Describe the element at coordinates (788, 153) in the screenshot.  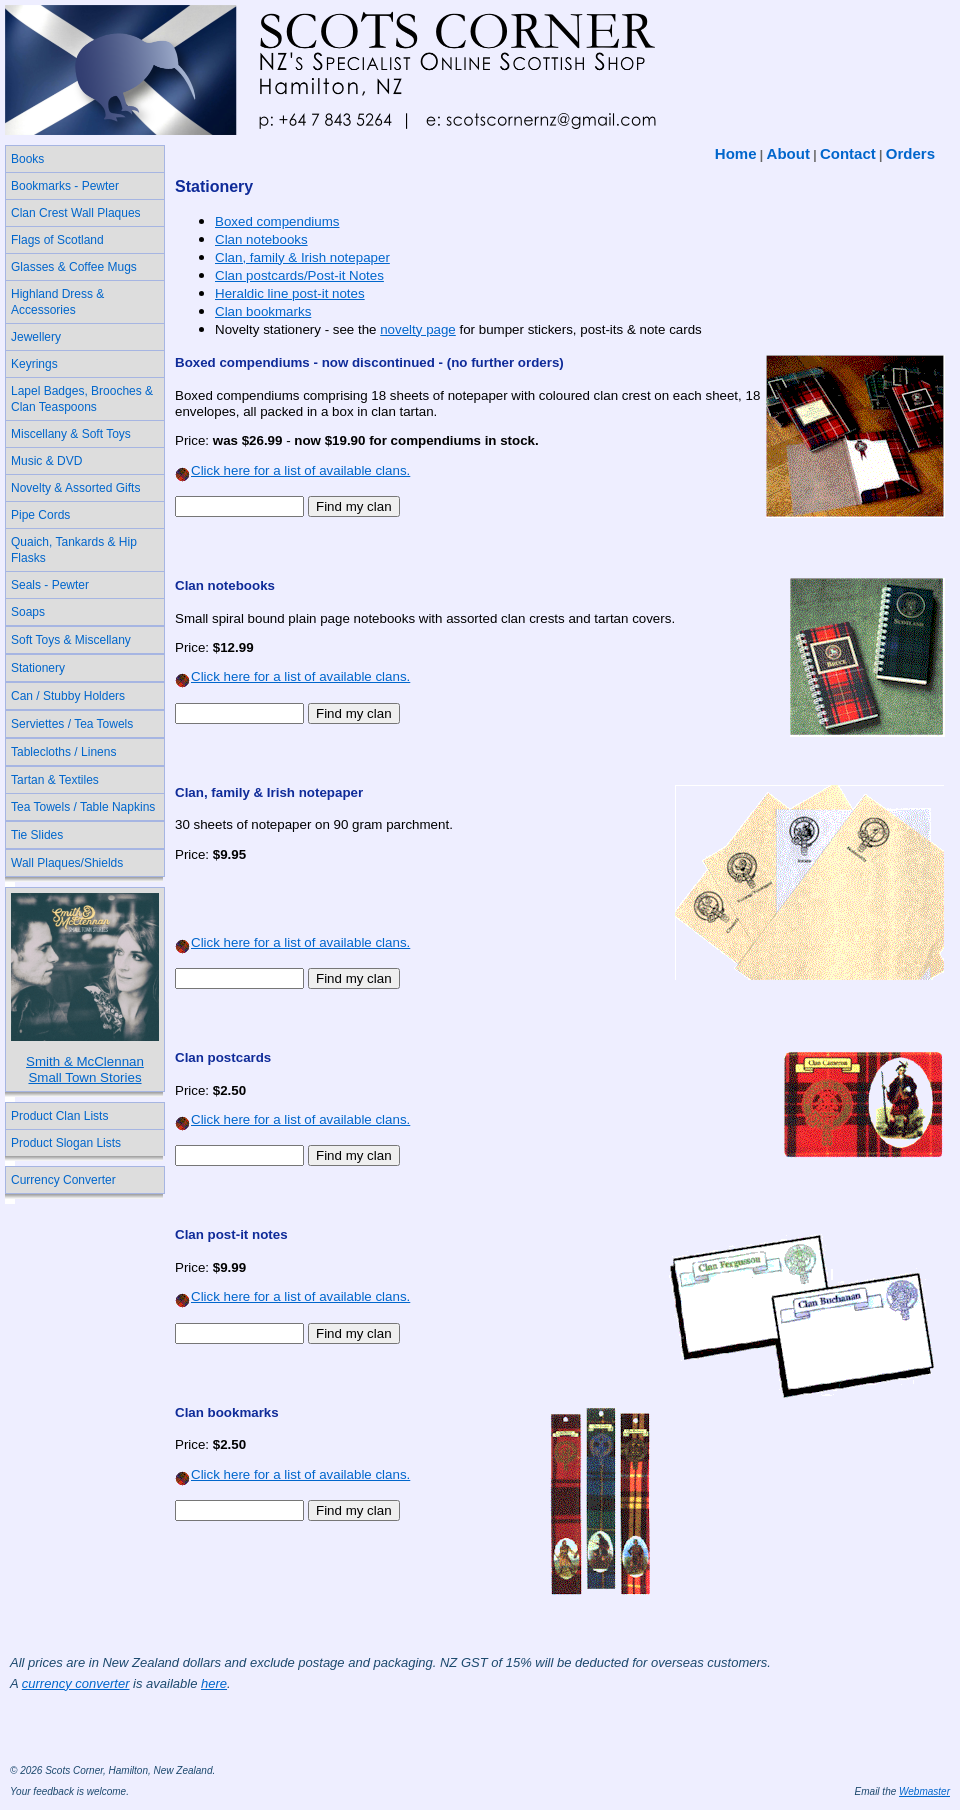
I see `About` at that location.